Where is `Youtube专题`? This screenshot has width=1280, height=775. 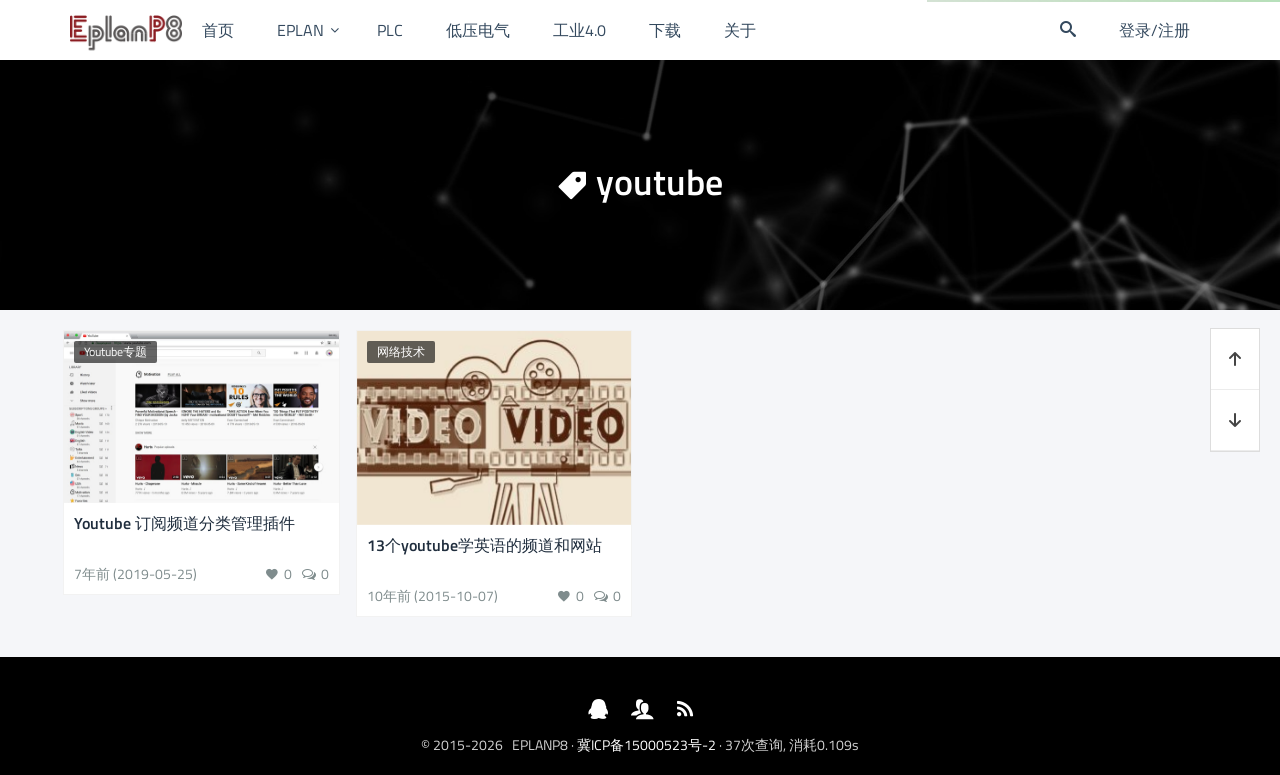 Youtube专题 is located at coordinates (115, 351).